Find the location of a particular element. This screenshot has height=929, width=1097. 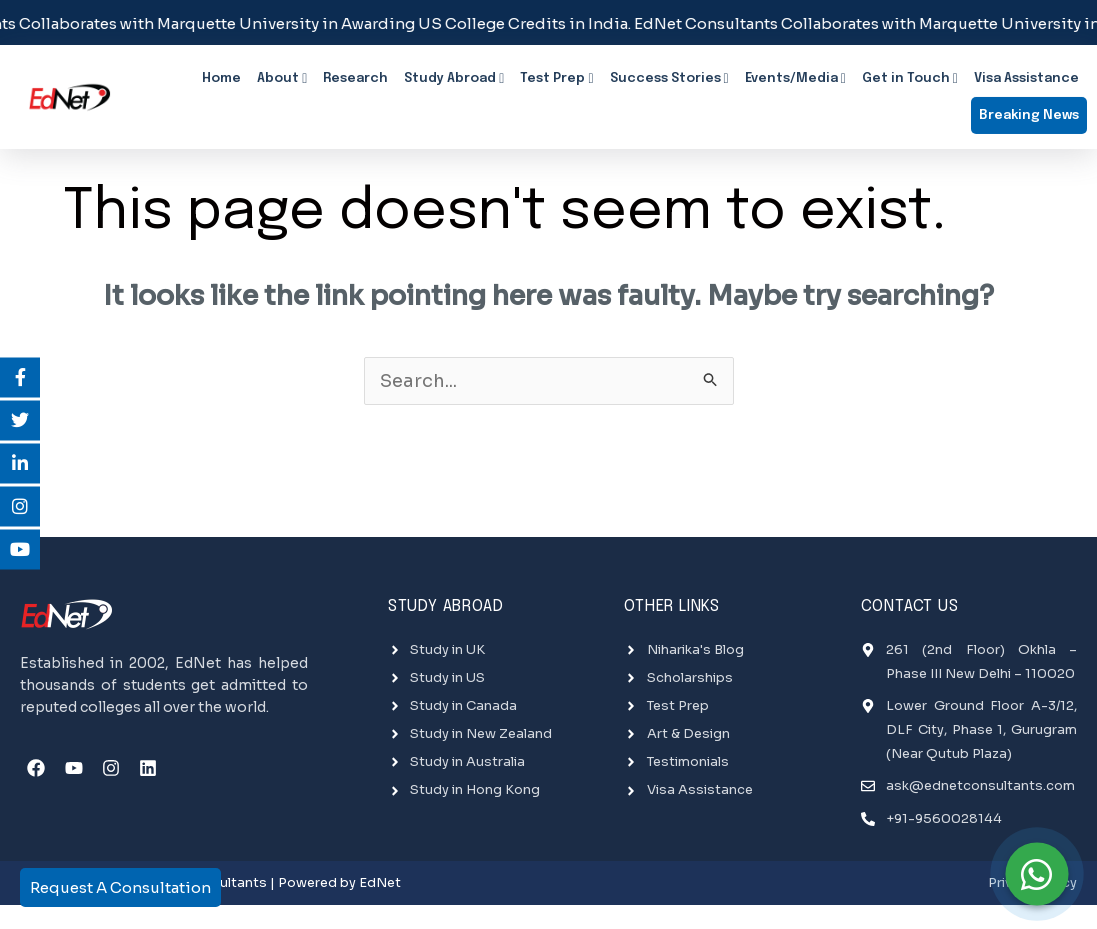

Home is located at coordinates (221, 78).